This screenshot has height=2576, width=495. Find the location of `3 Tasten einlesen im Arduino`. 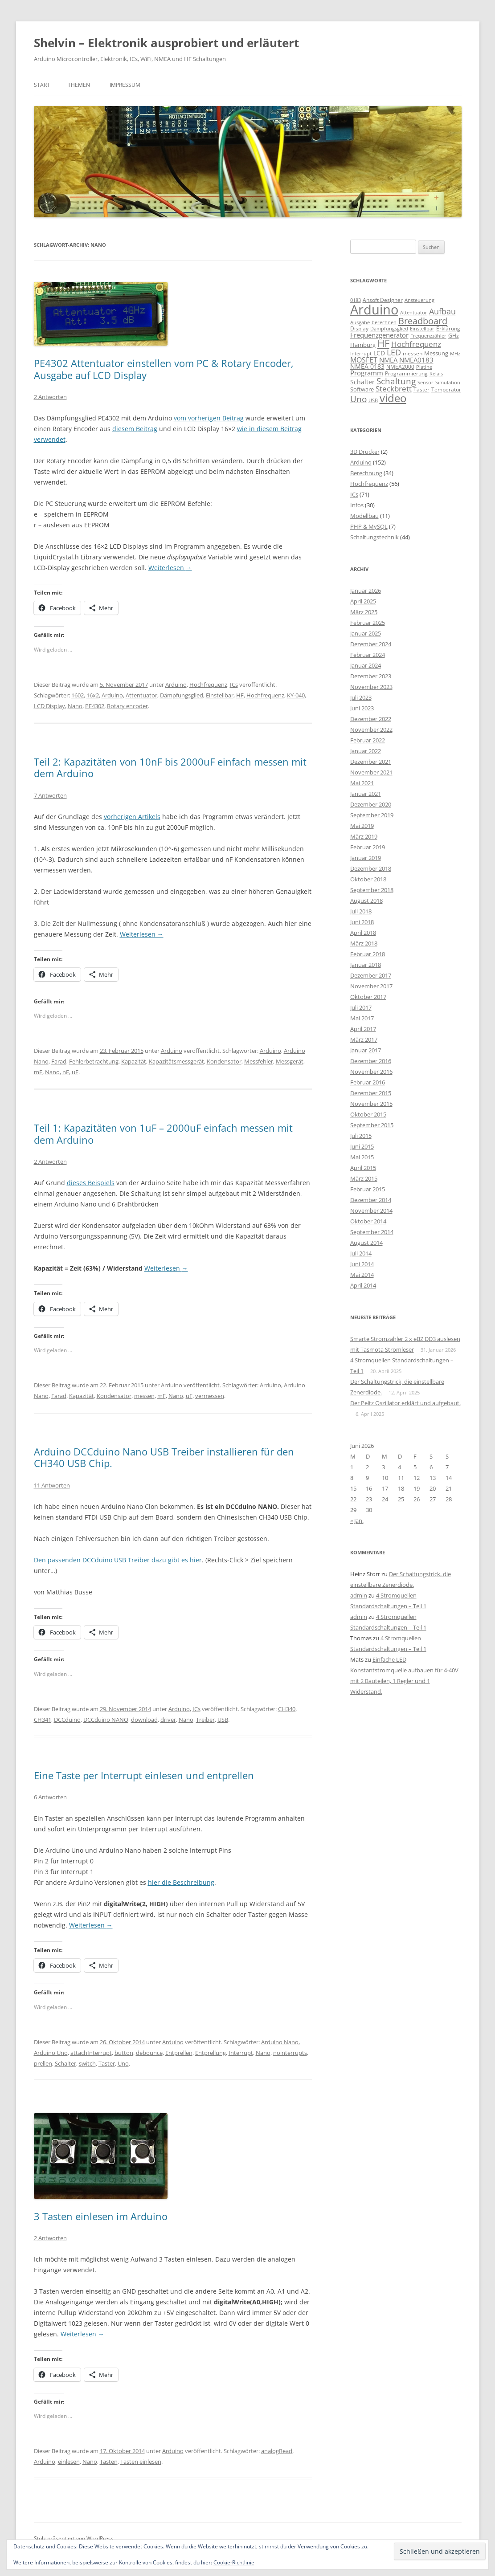

3 Tasten einlesen im Arduino is located at coordinates (101, 2216).